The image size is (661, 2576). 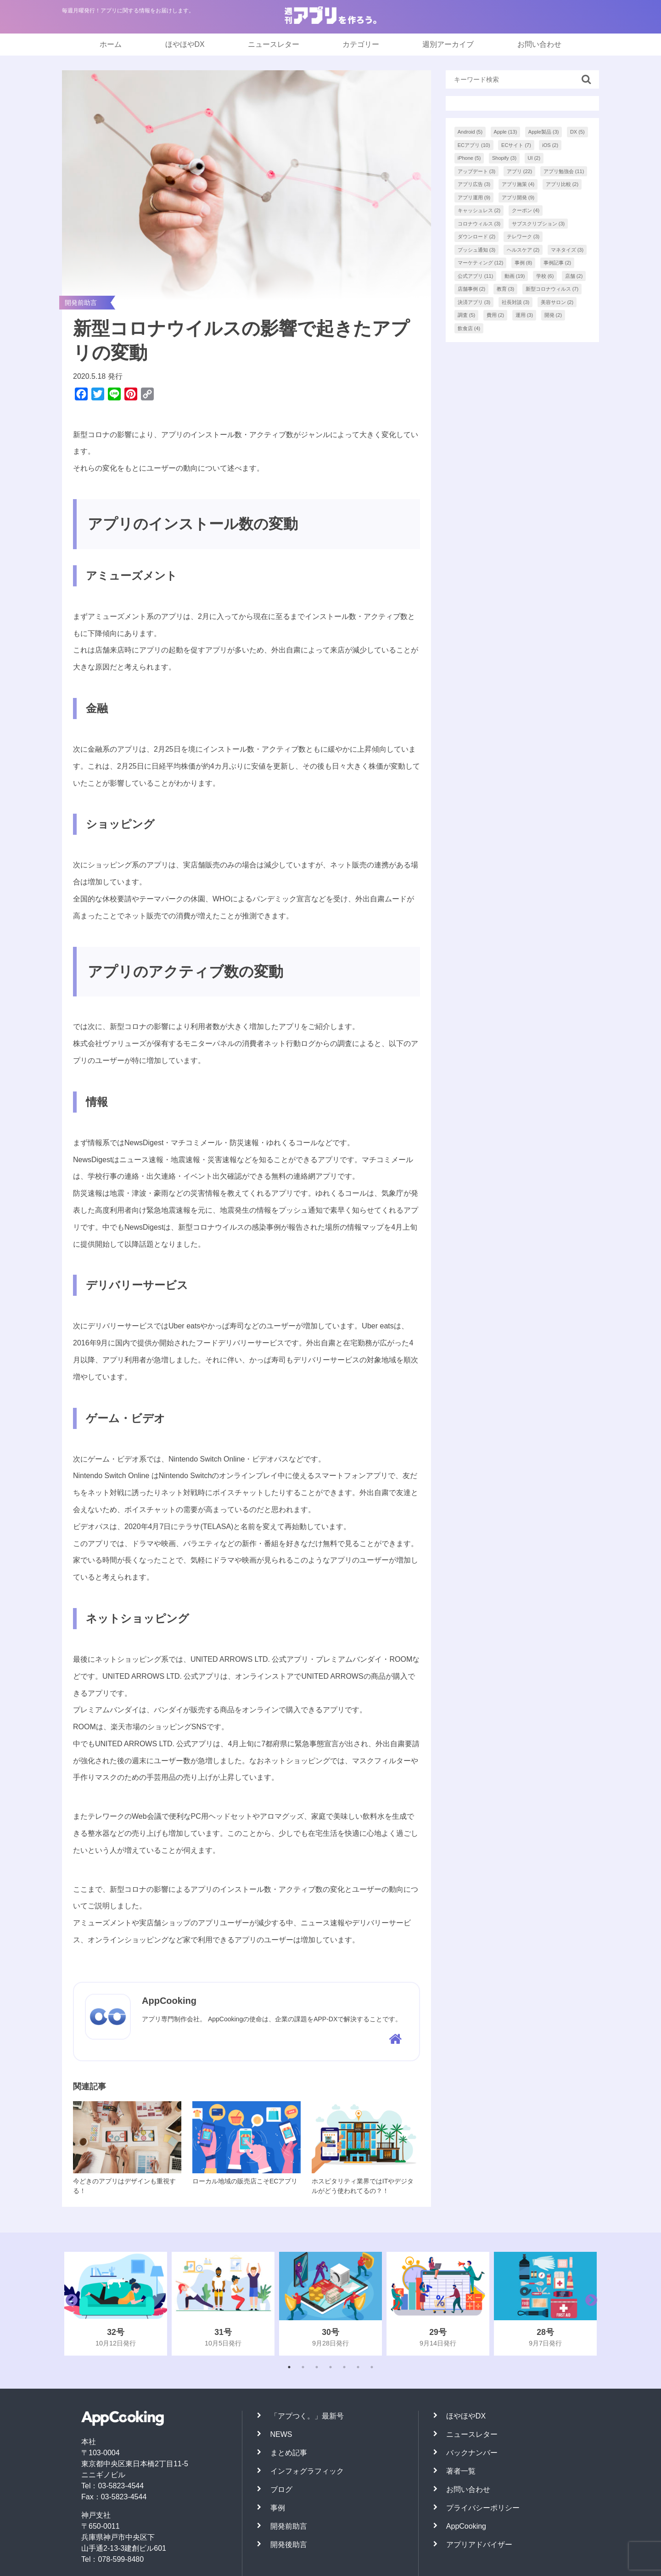 What do you see at coordinates (589, 2303) in the screenshot?
I see `Next` at bounding box center [589, 2303].